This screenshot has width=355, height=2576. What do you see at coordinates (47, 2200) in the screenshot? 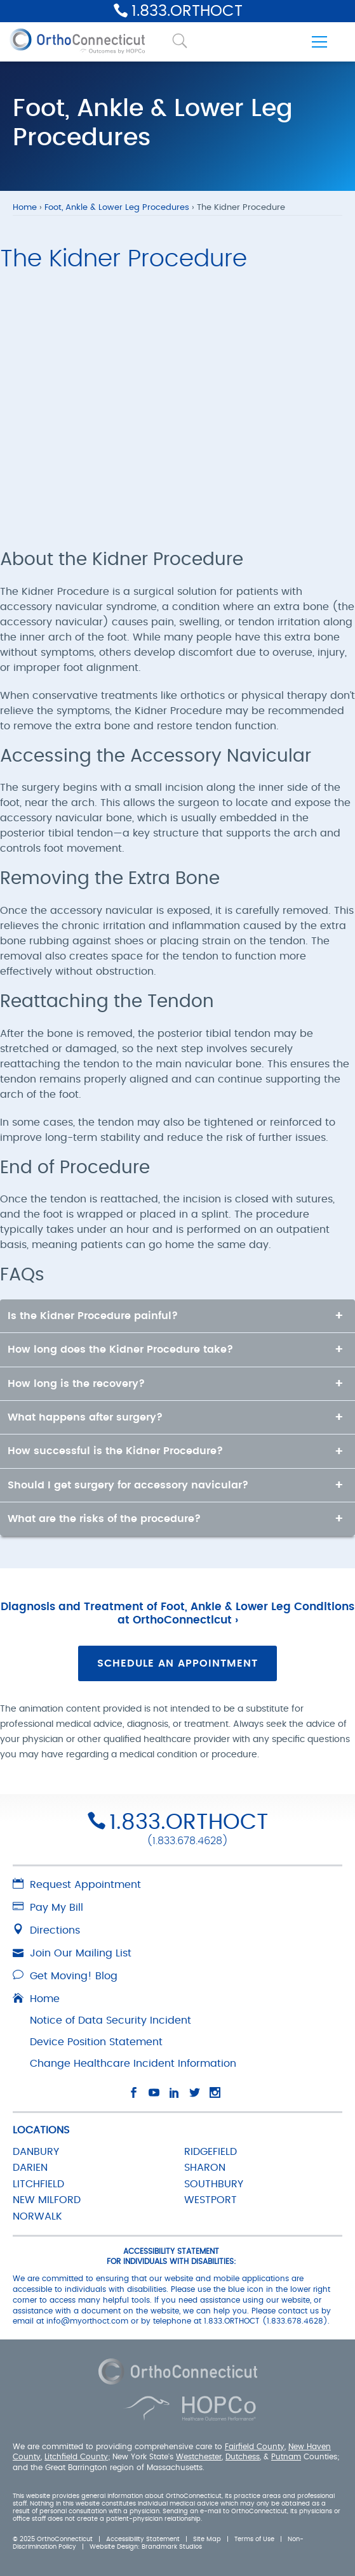
I see `NEW MILFORD` at bounding box center [47, 2200].